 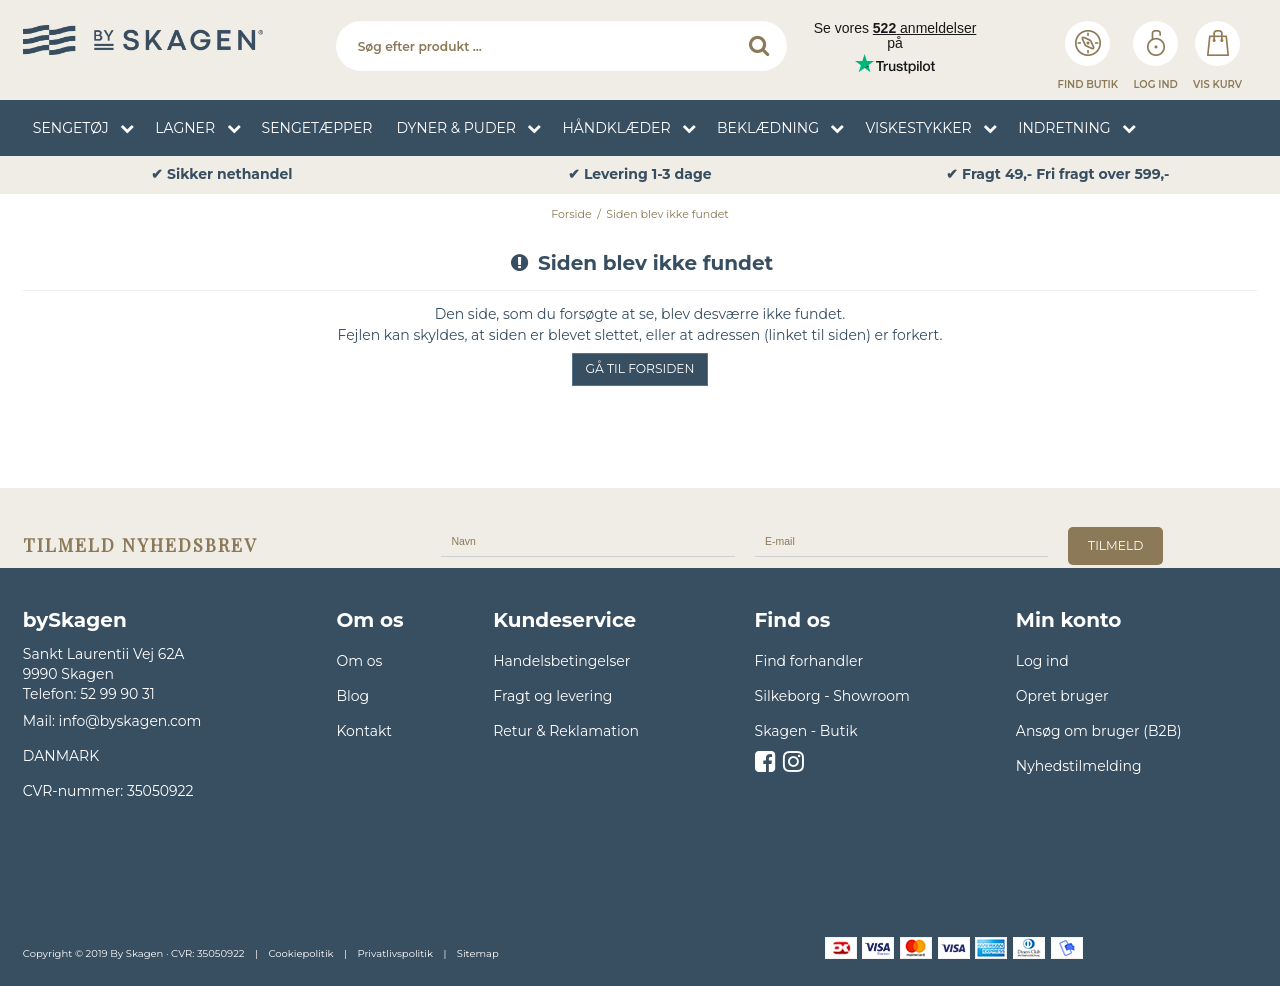 What do you see at coordinates (832, 696) in the screenshot?
I see `Silkeborg - Showroom` at bounding box center [832, 696].